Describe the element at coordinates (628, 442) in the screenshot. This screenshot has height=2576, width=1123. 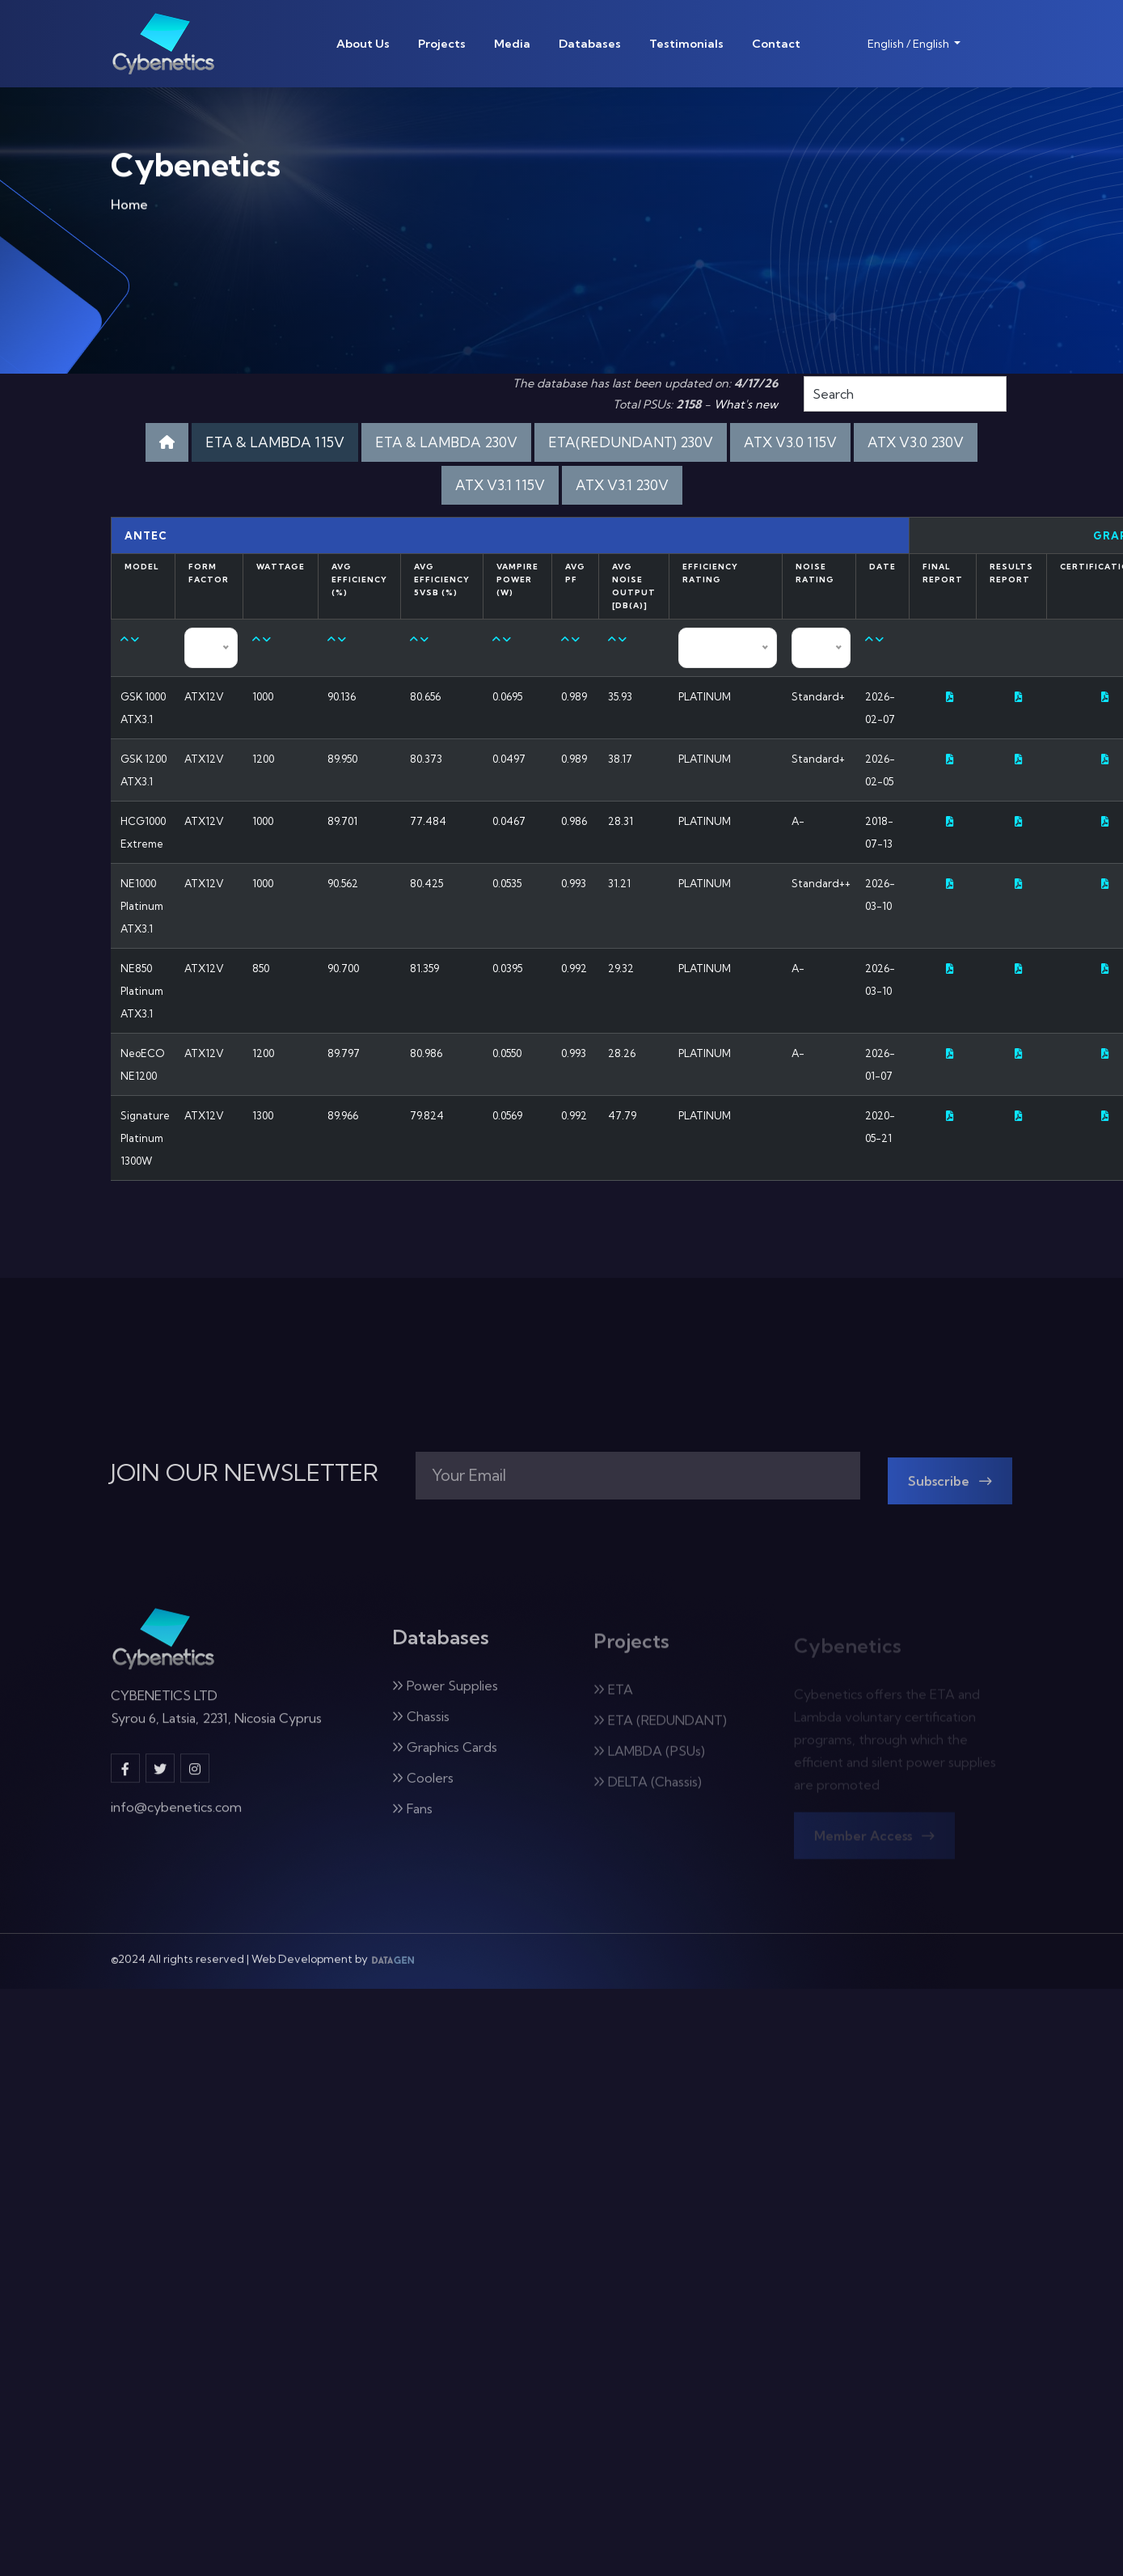
I see `ETA(REDUNDANT) 230V` at that location.